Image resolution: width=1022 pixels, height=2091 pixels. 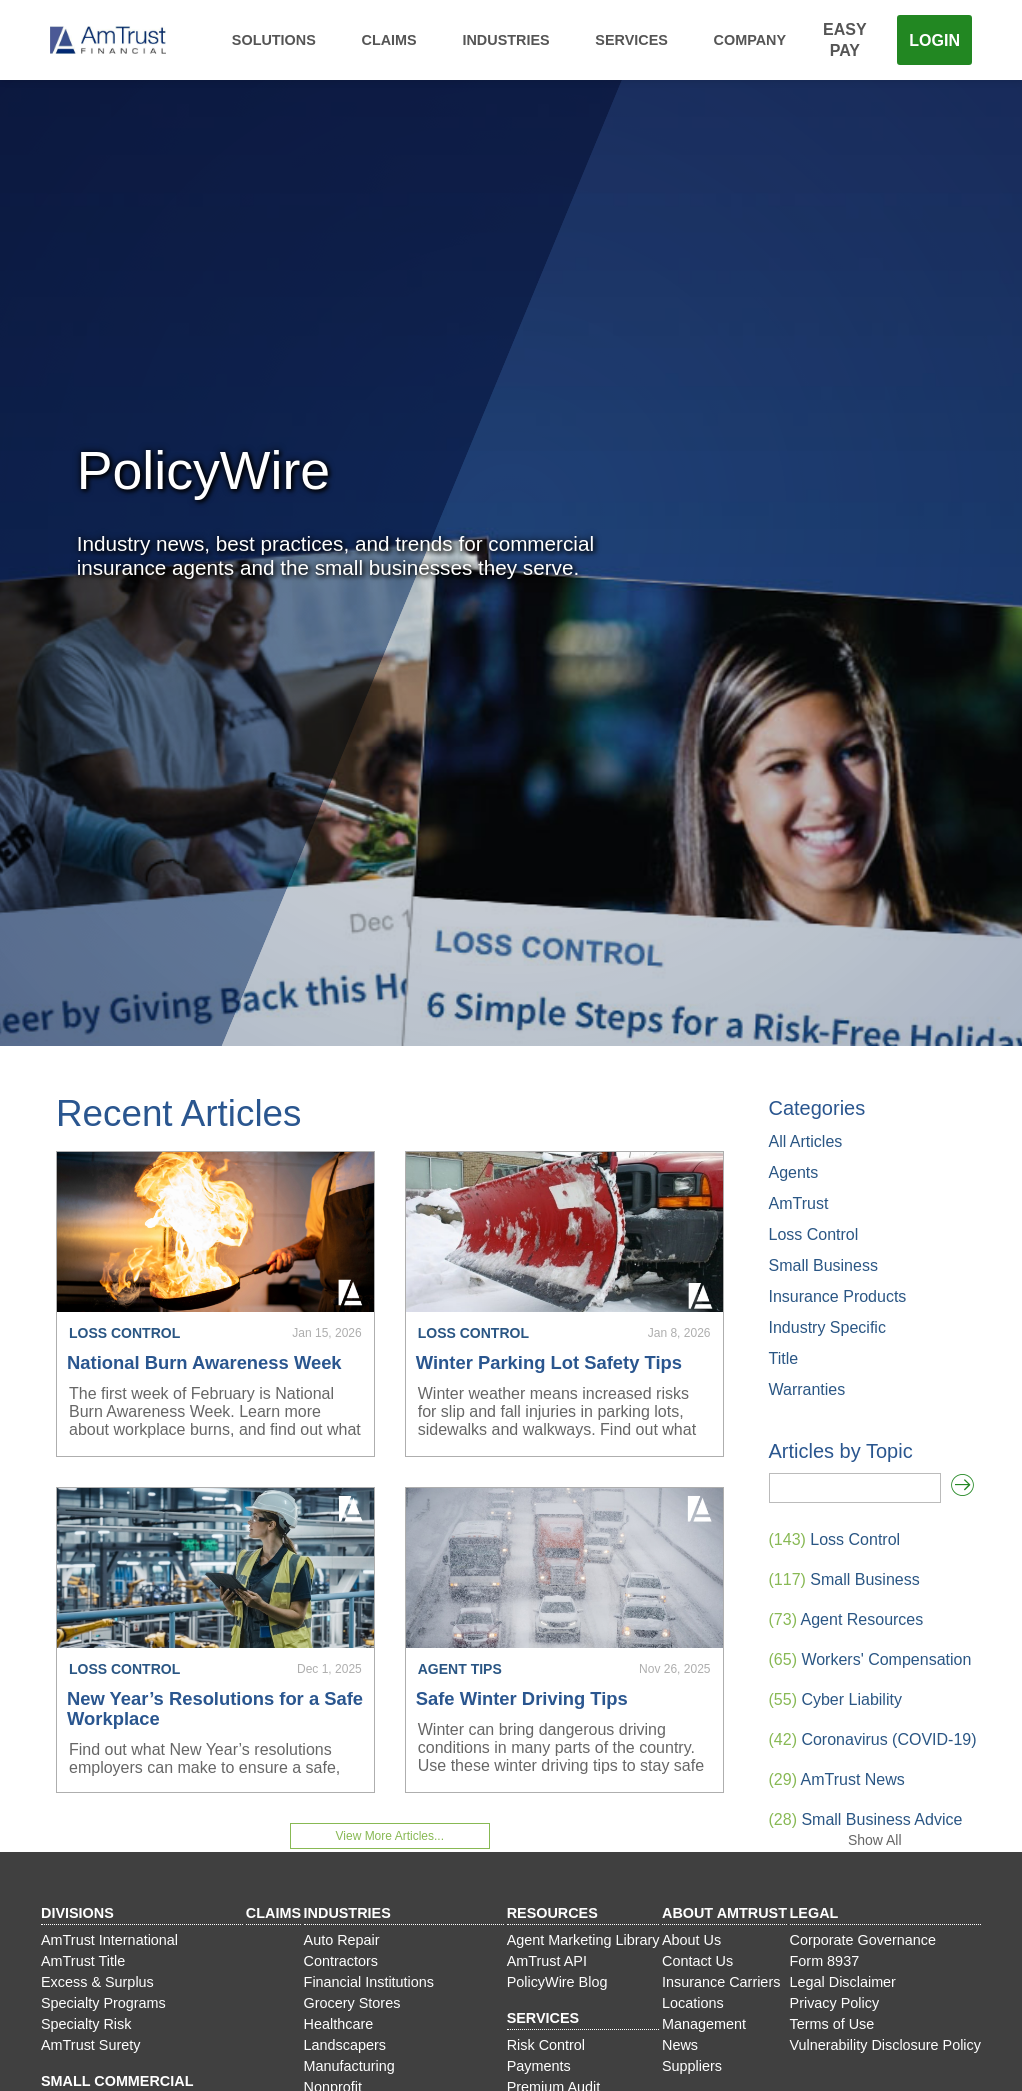 I want to click on Legal Disclaimer, so click(x=843, y=1982).